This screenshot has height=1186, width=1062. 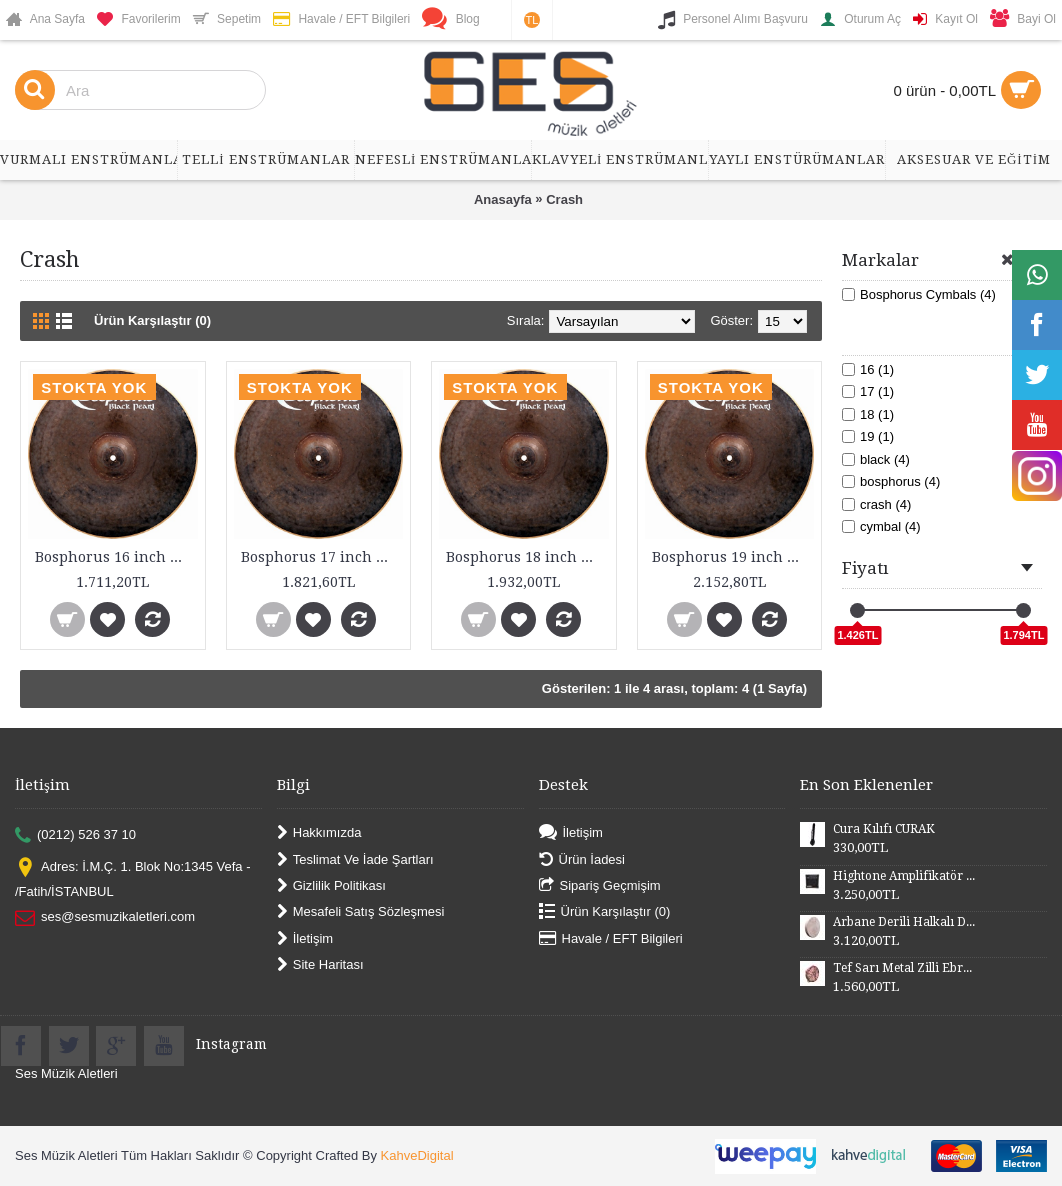 What do you see at coordinates (904, 968) in the screenshot?
I see `Tef Sarı Metal Zilli Ebru Desenli Derili 28 cm DZDSE28` at bounding box center [904, 968].